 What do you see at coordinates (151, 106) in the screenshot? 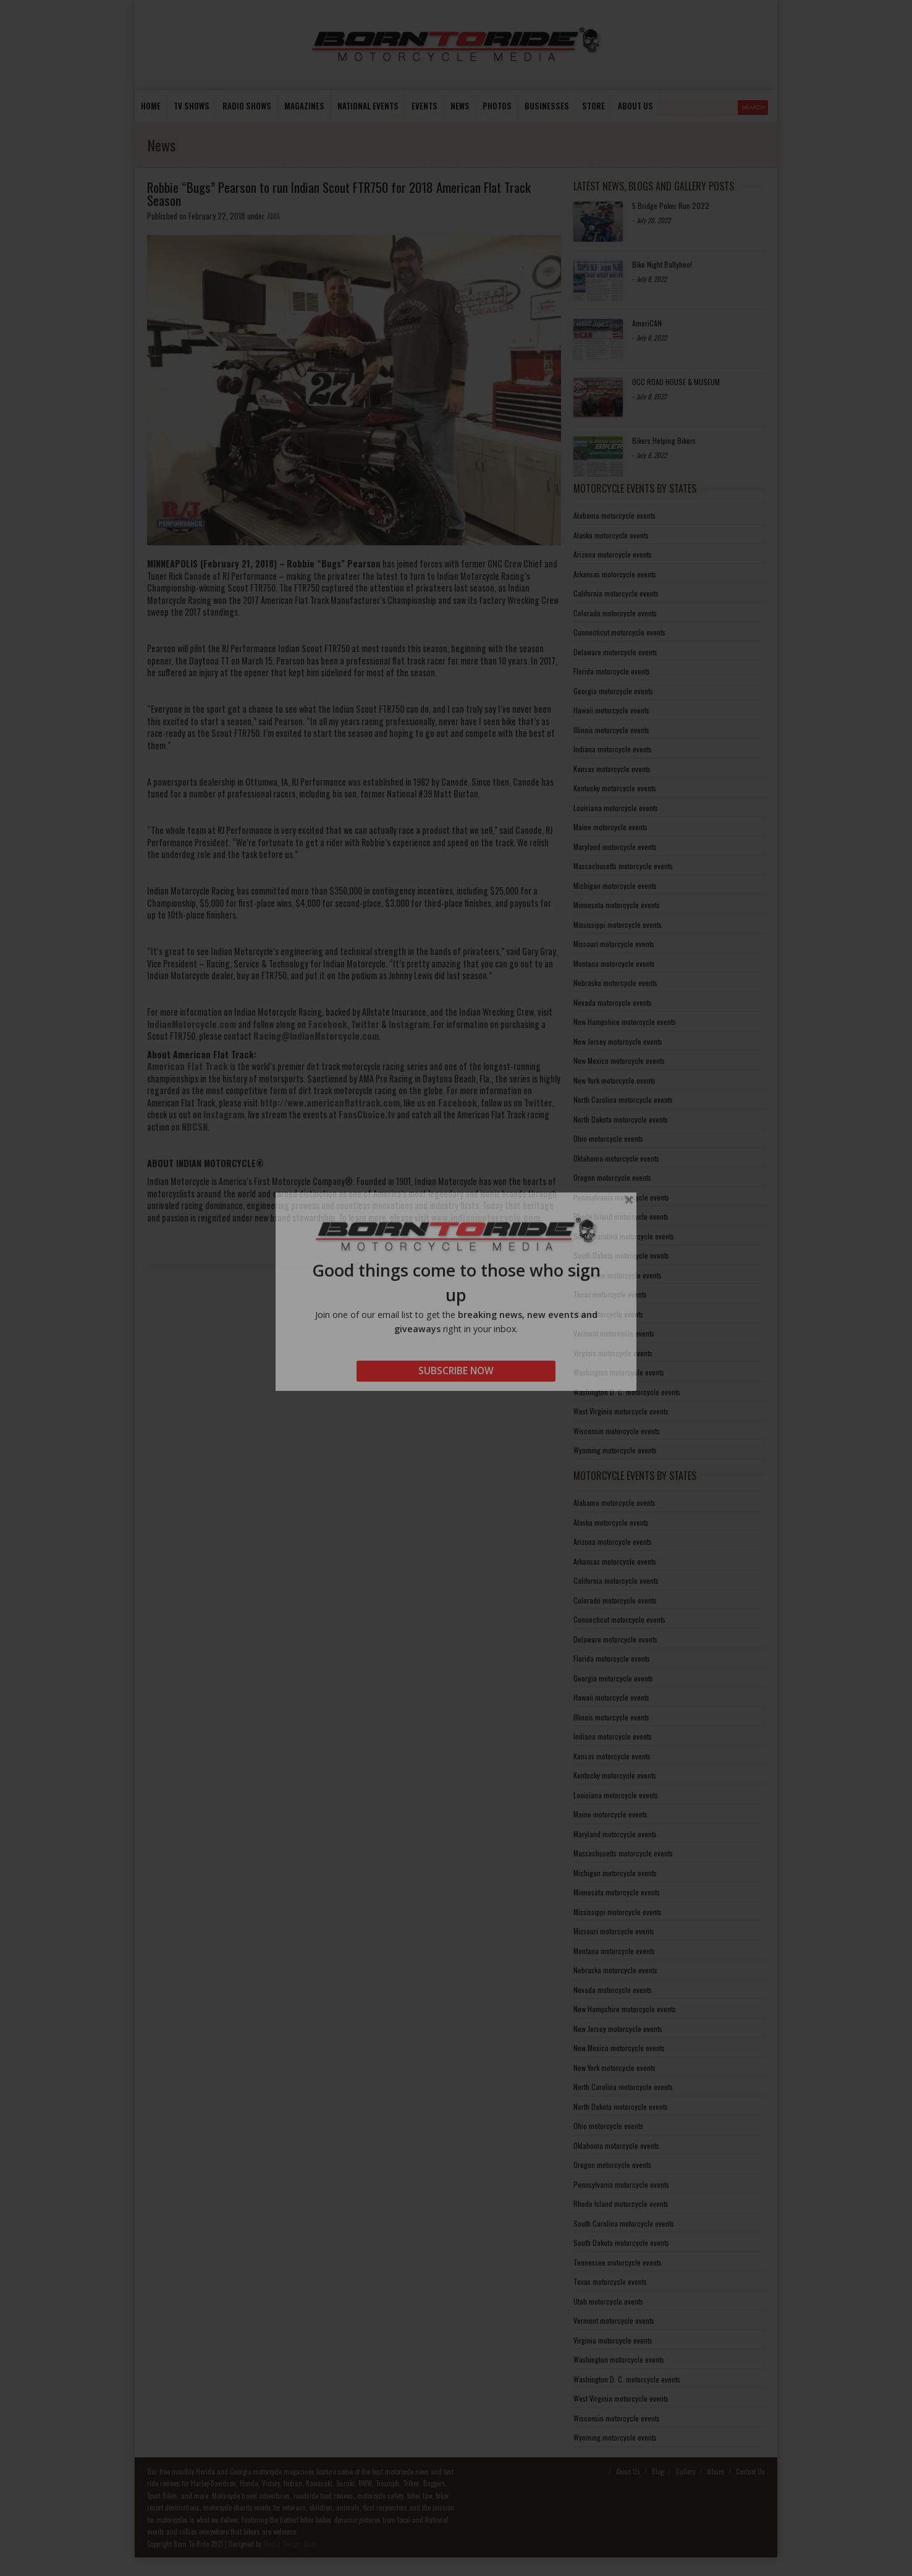
I see `Home` at bounding box center [151, 106].